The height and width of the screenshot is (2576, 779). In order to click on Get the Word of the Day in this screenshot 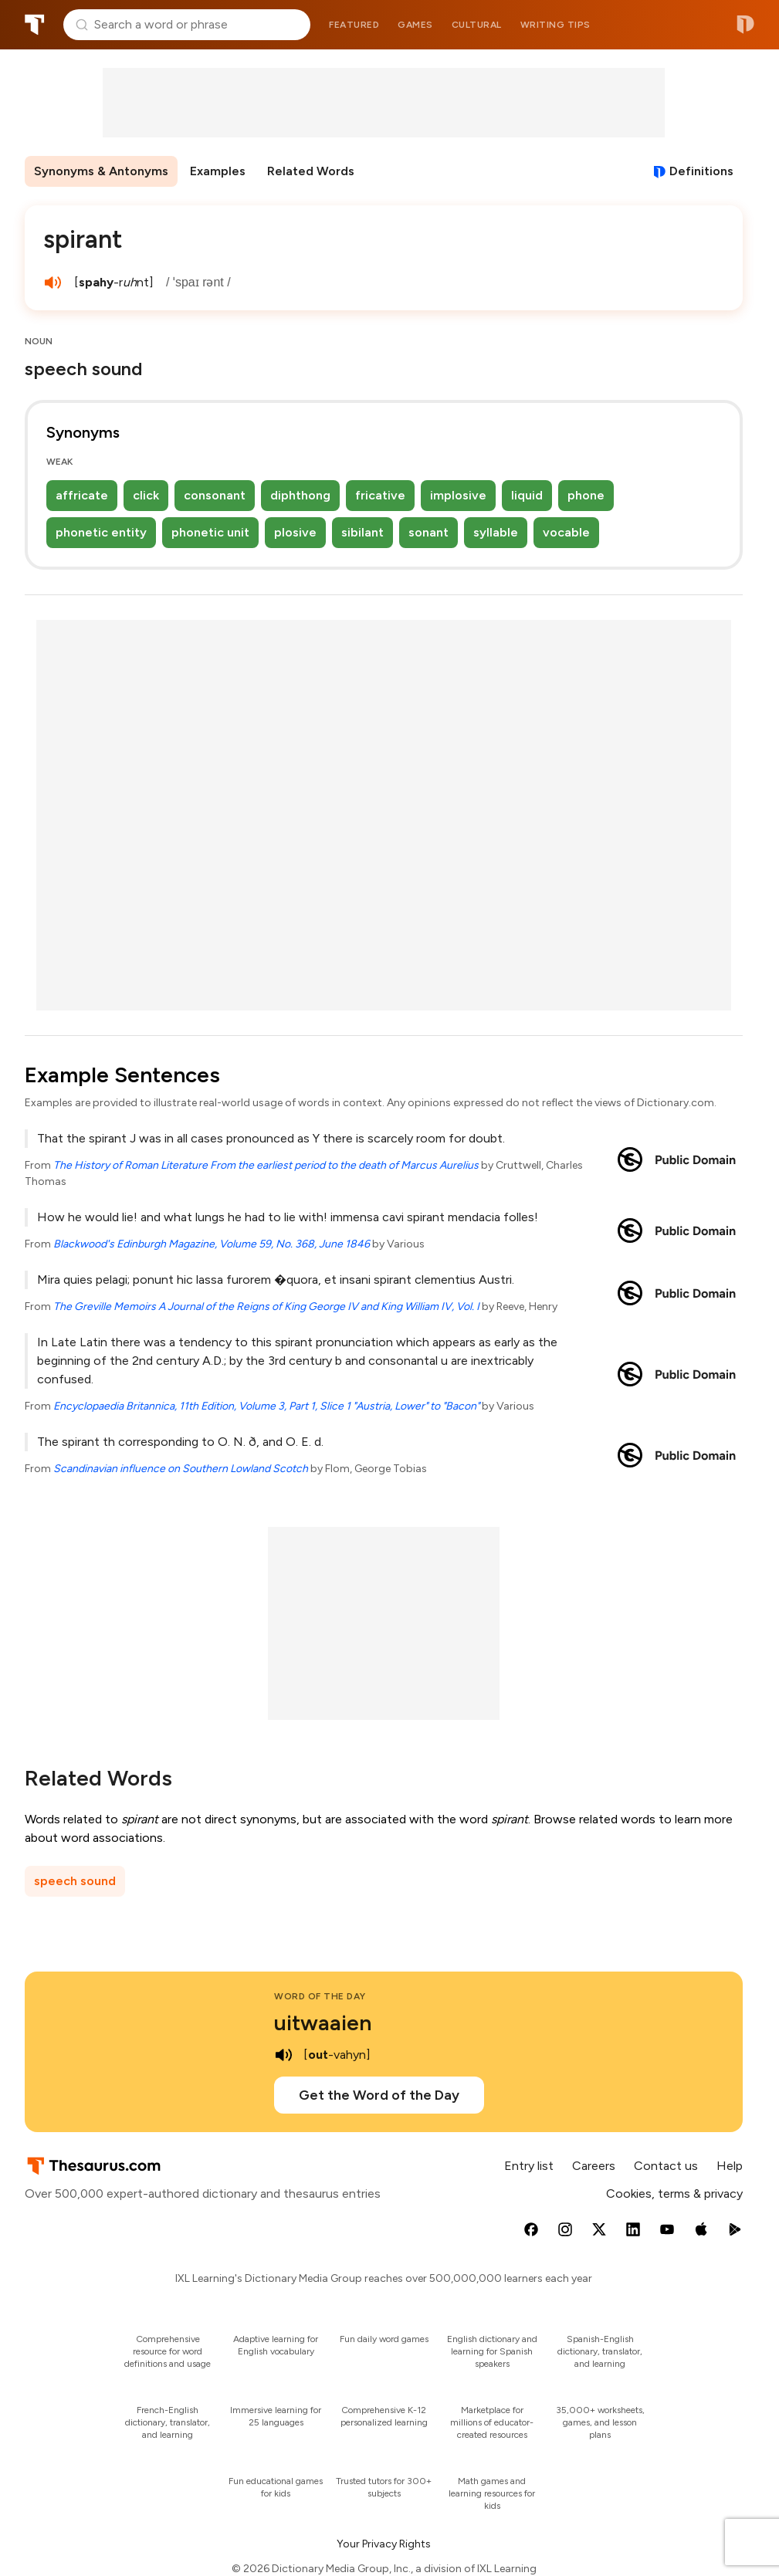, I will do `click(379, 2095)`.